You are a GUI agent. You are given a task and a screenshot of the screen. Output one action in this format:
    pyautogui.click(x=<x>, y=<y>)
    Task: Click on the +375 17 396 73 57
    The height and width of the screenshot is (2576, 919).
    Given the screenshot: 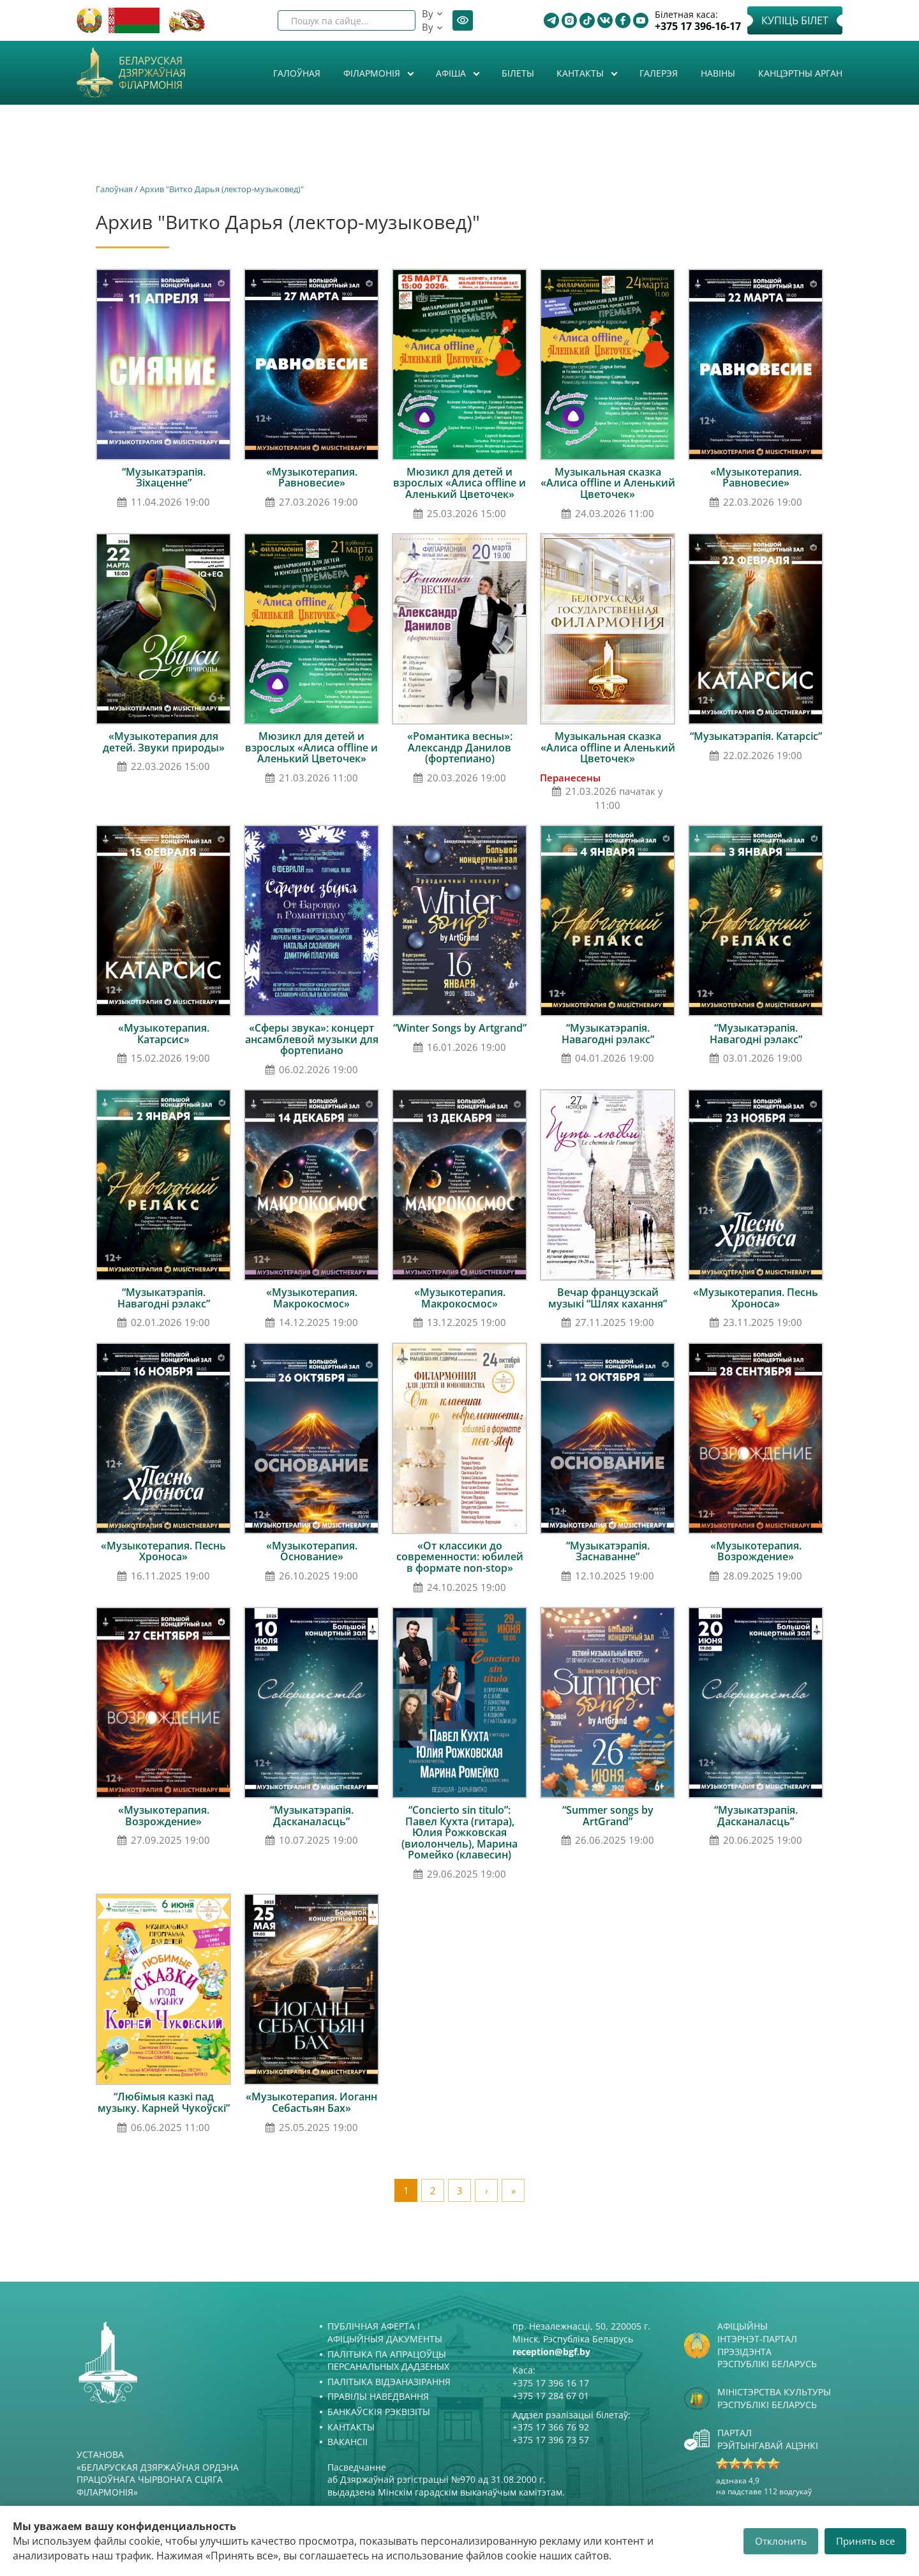 What is the action you would take?
    pyautogui.click(x=550, y=2440)
    